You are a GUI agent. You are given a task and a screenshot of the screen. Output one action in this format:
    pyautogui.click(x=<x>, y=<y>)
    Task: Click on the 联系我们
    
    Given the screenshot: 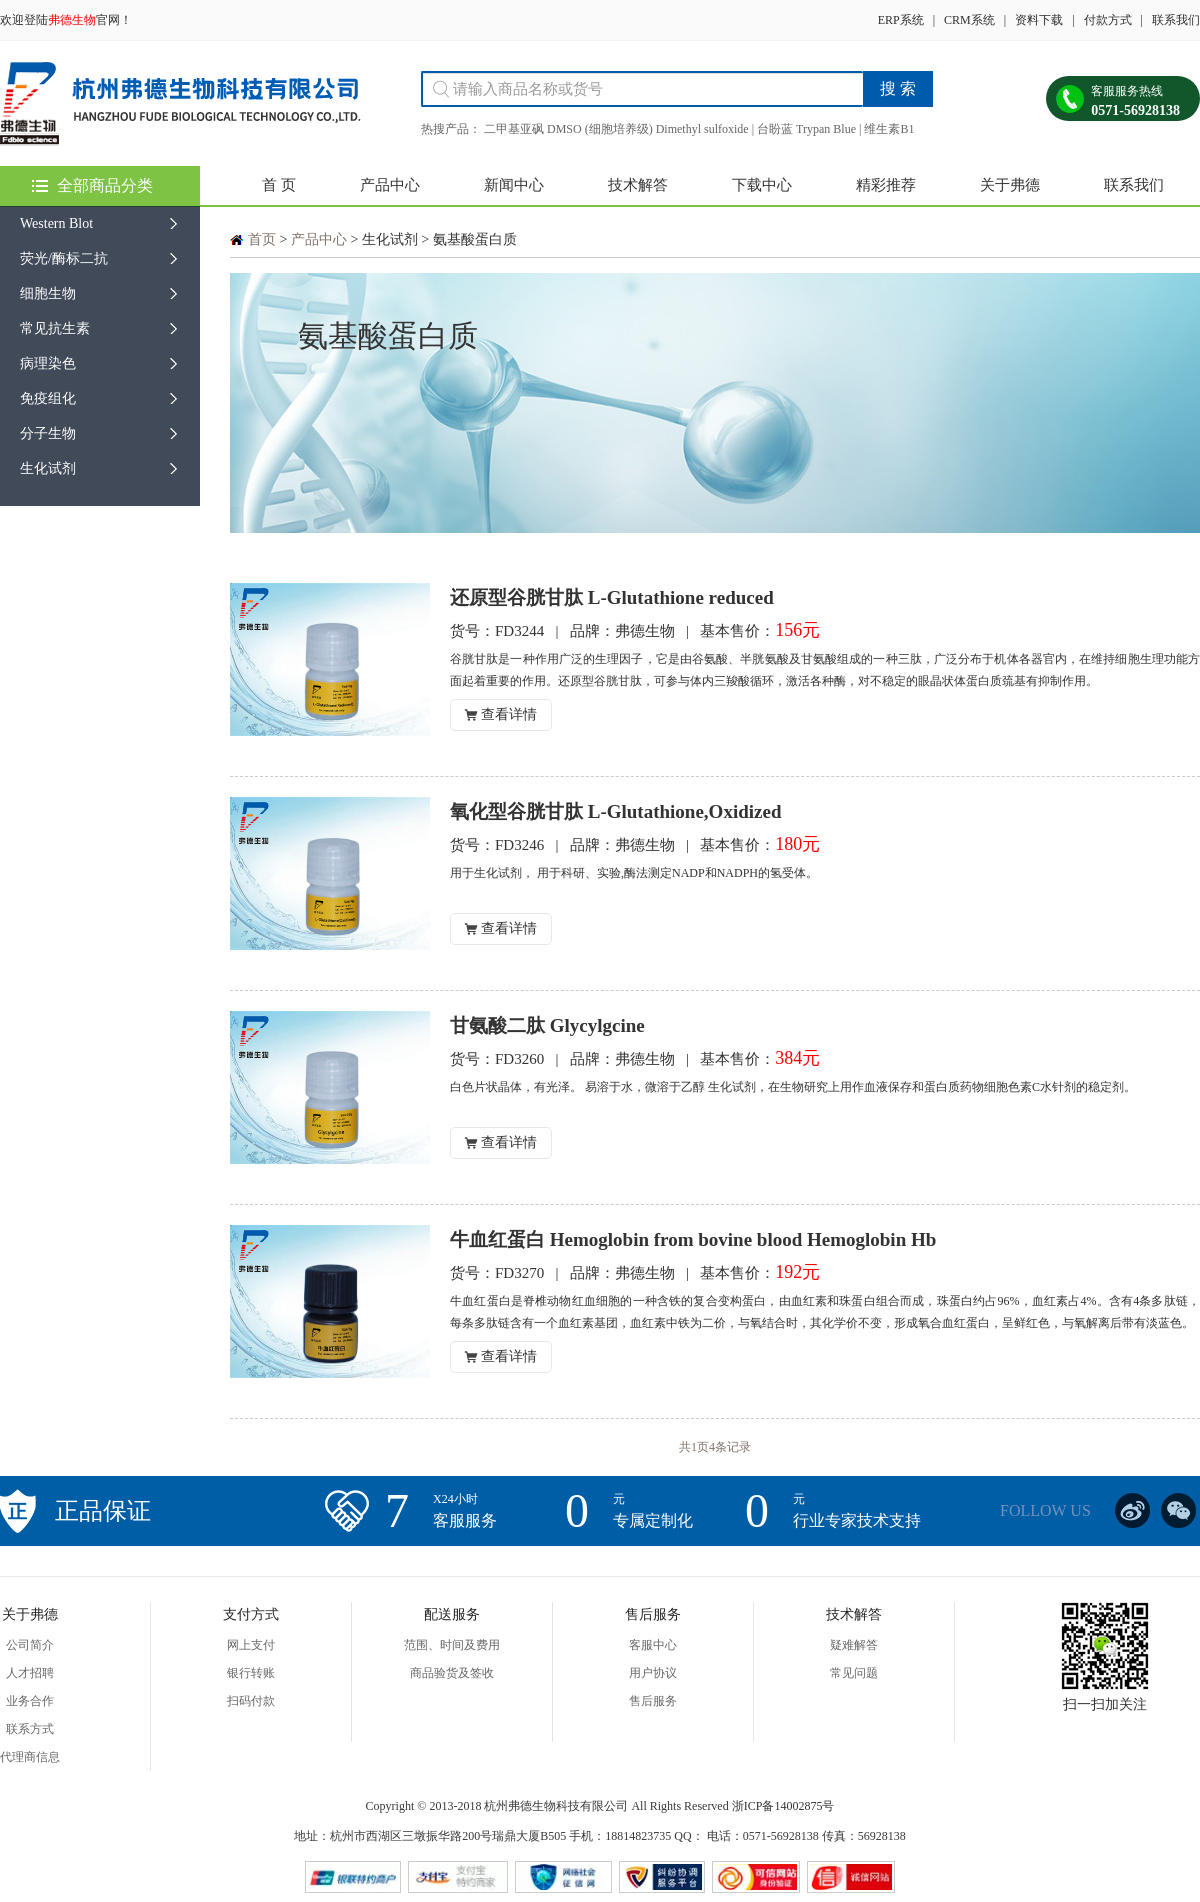 What is the action you would take?
    pyautogui.click(x=1176, y=20)
    